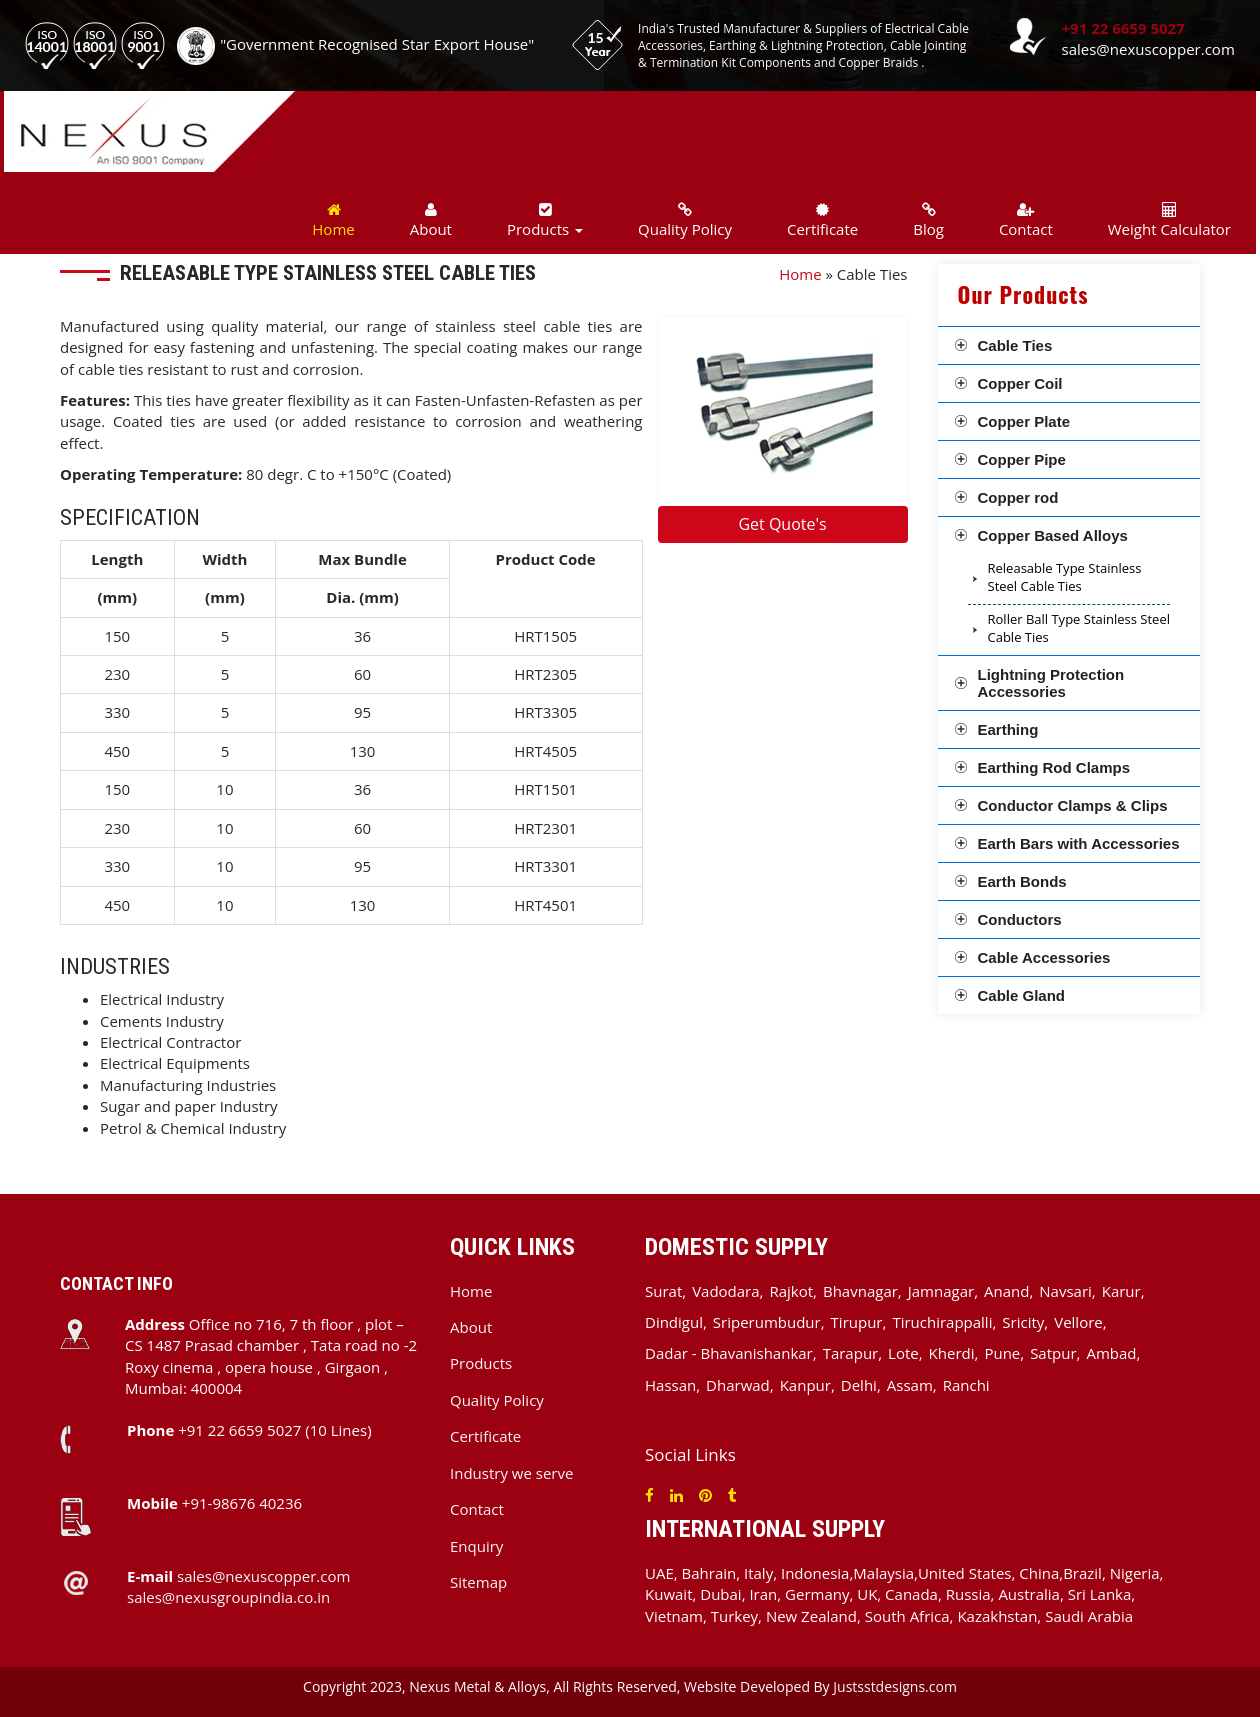 The height and width of the screenshot is (1717, 1260). Describe the element at coordinates (1054, 767) in the screenshot. I see `Earthing Rod Clamps` at that location.